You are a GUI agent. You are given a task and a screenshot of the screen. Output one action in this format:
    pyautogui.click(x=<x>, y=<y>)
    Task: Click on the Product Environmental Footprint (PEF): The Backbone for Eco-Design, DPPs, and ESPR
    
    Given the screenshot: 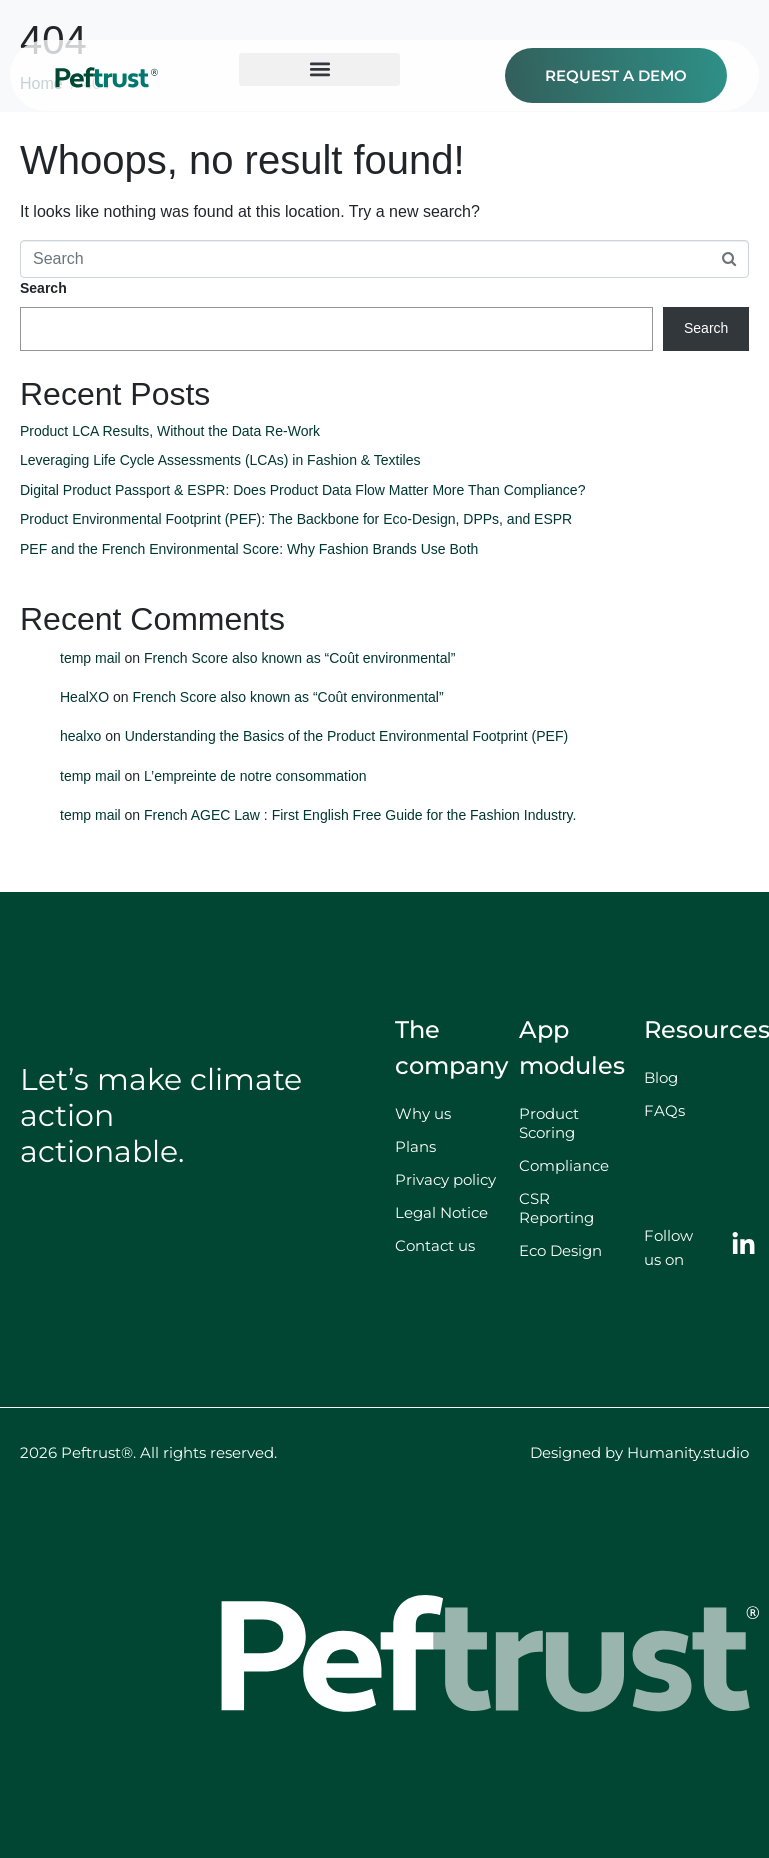 What is the action you would take?
    pyautogui.click(x=296, y=519)
    